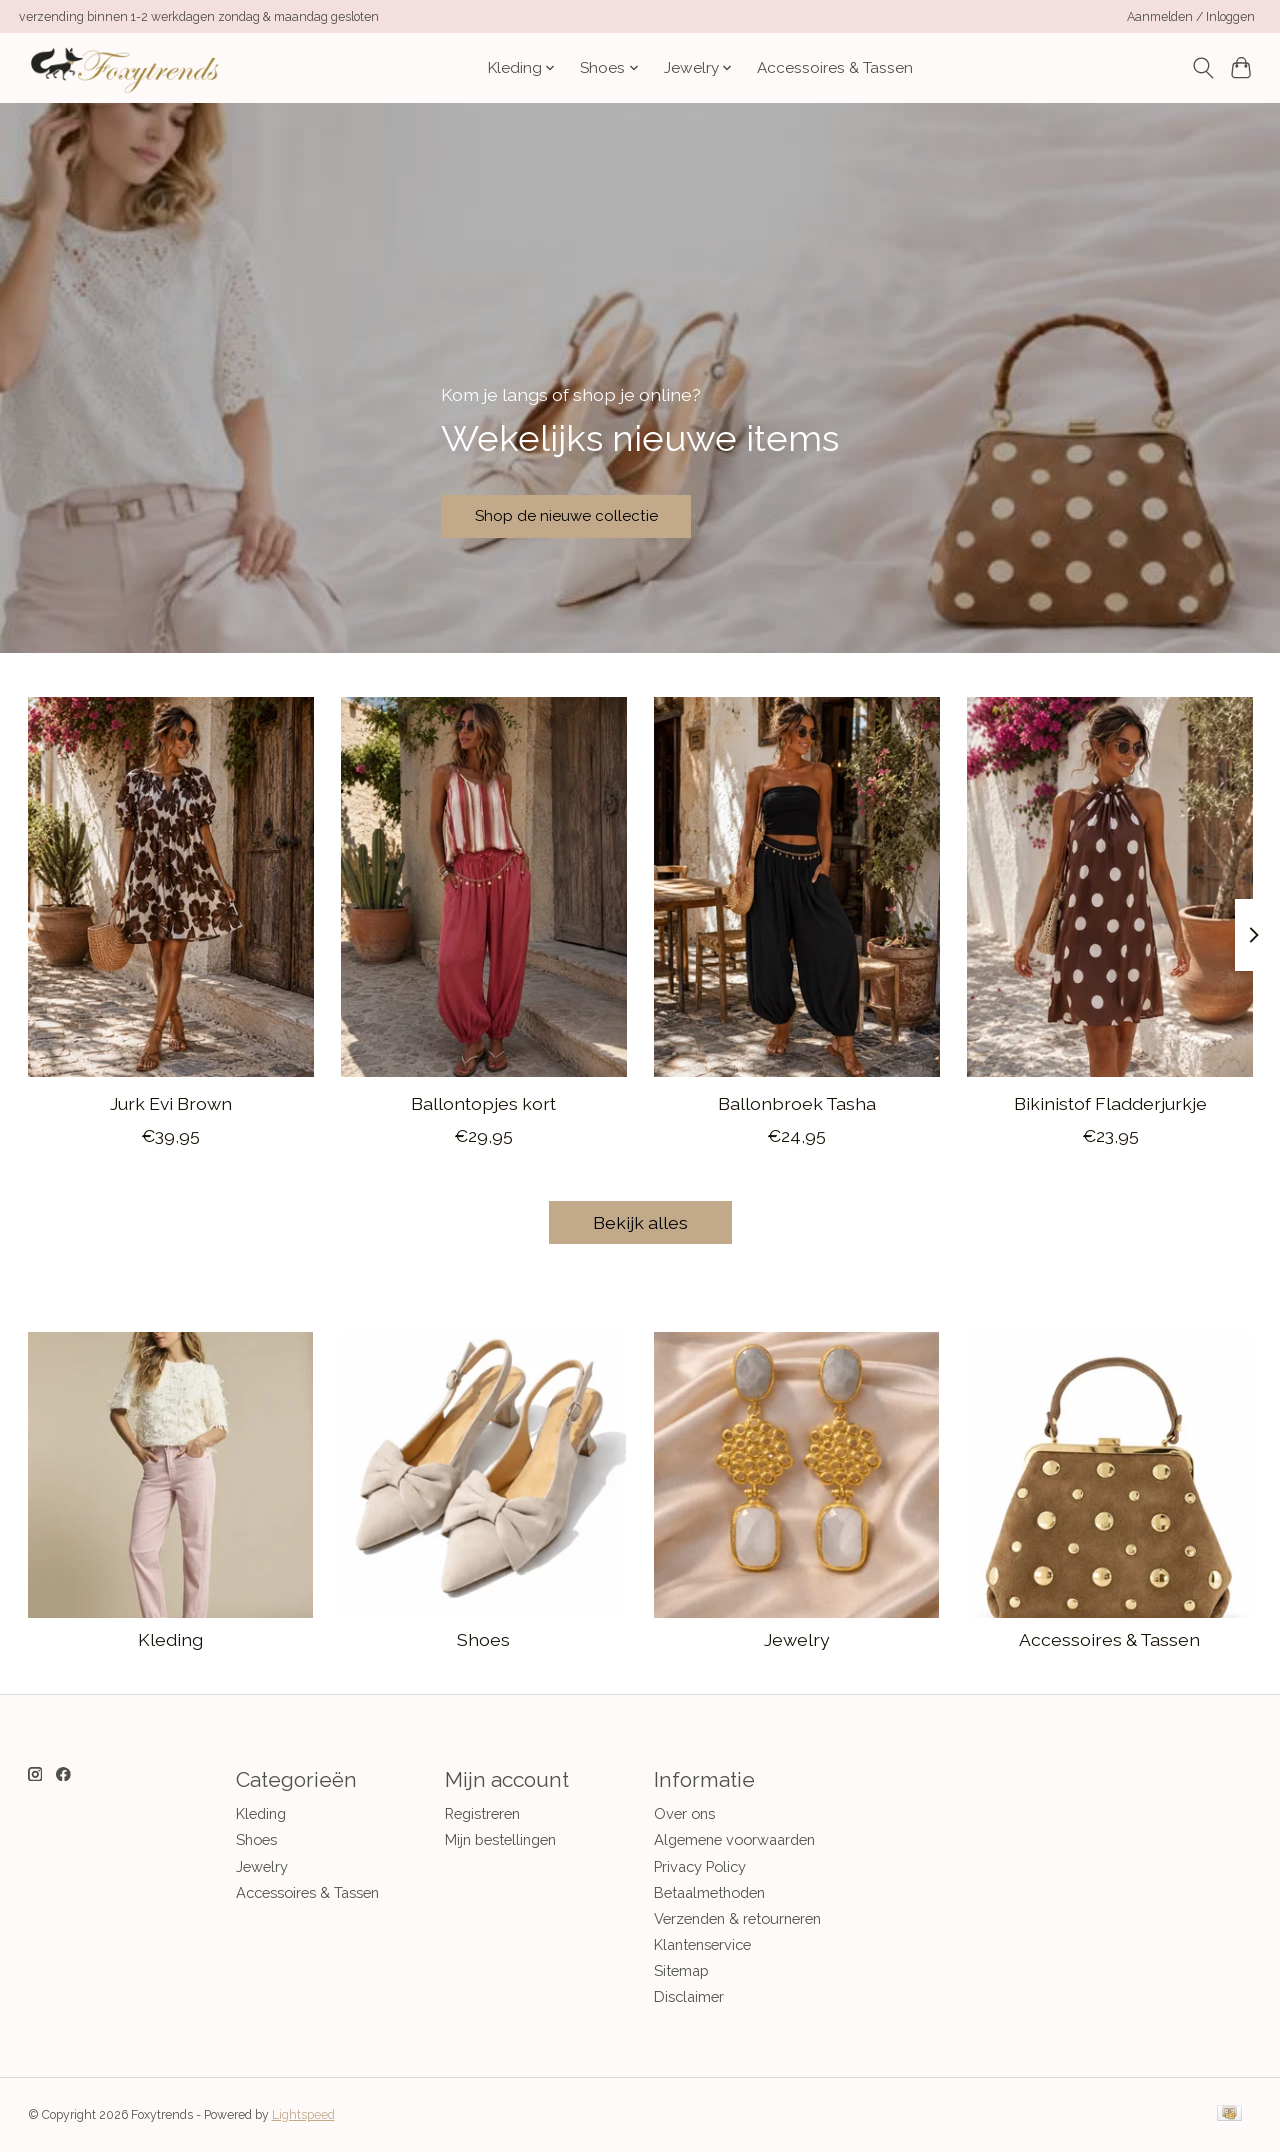  Describe the element at coordinates (1202, 68) in the screenshot. I see `[Toggle icon]` at that location.